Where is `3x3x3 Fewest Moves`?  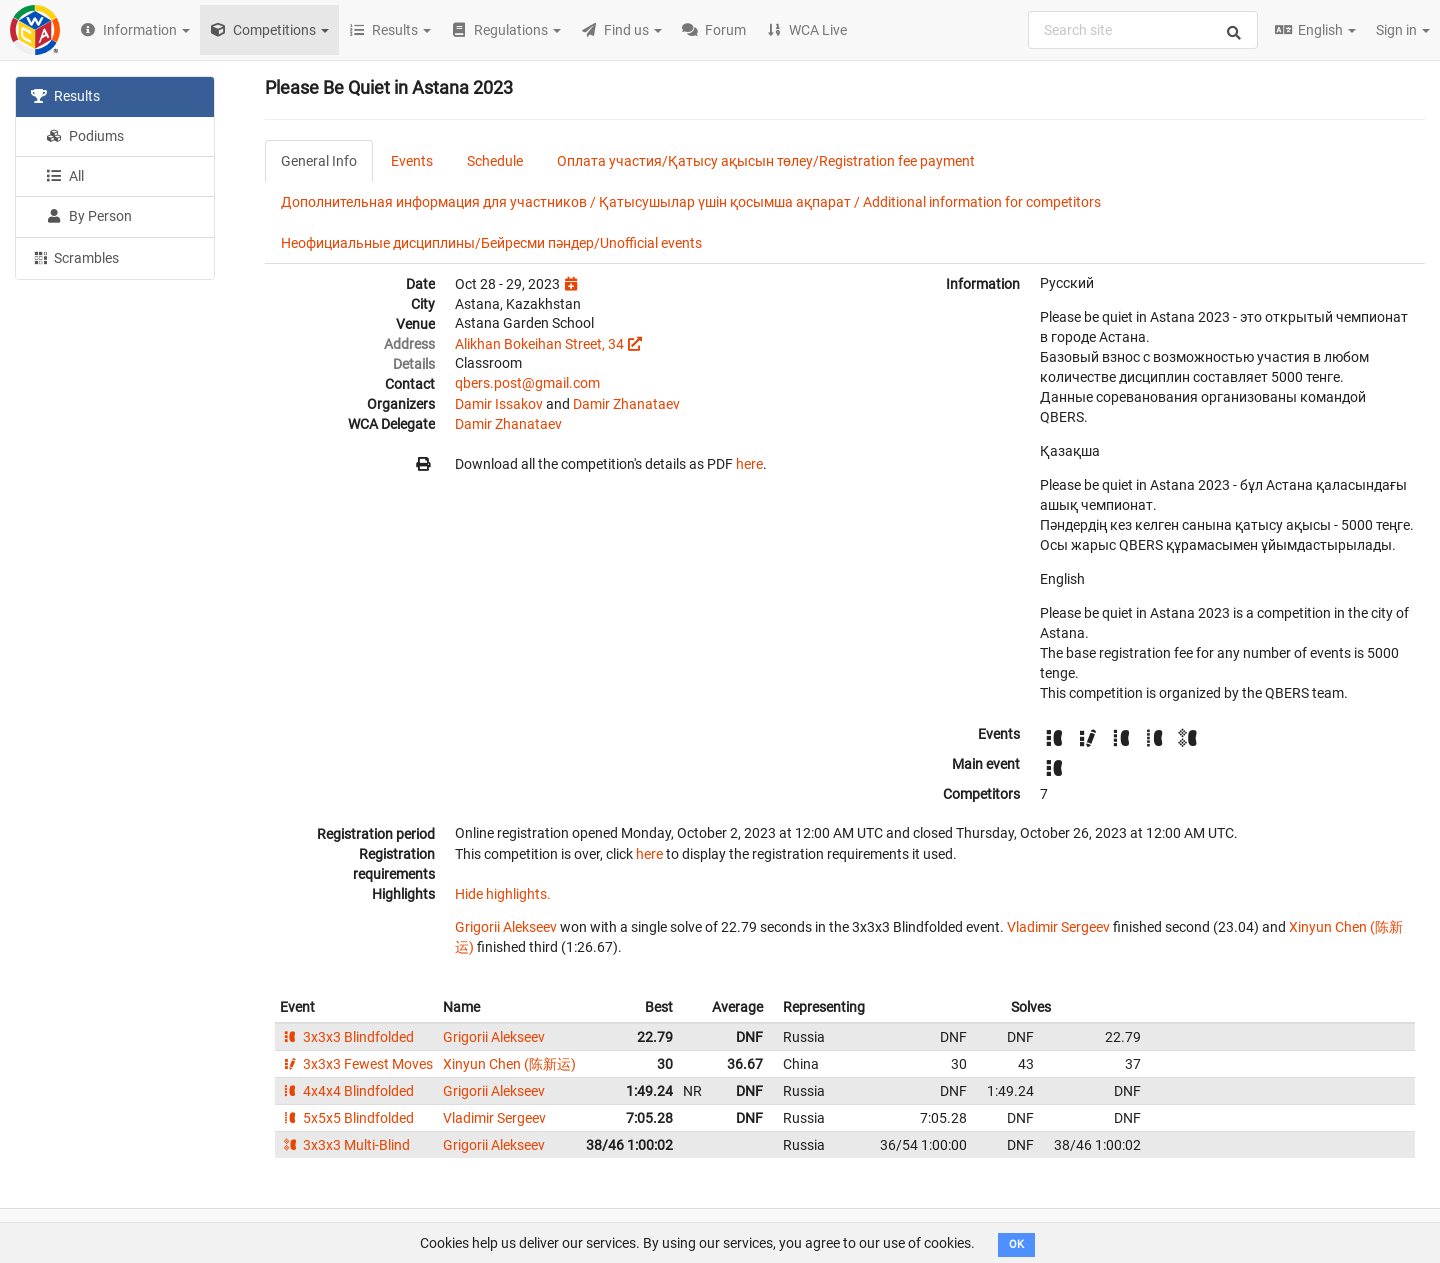 3x3x3 Fewest Moves is located at coordinates (356, 1064).